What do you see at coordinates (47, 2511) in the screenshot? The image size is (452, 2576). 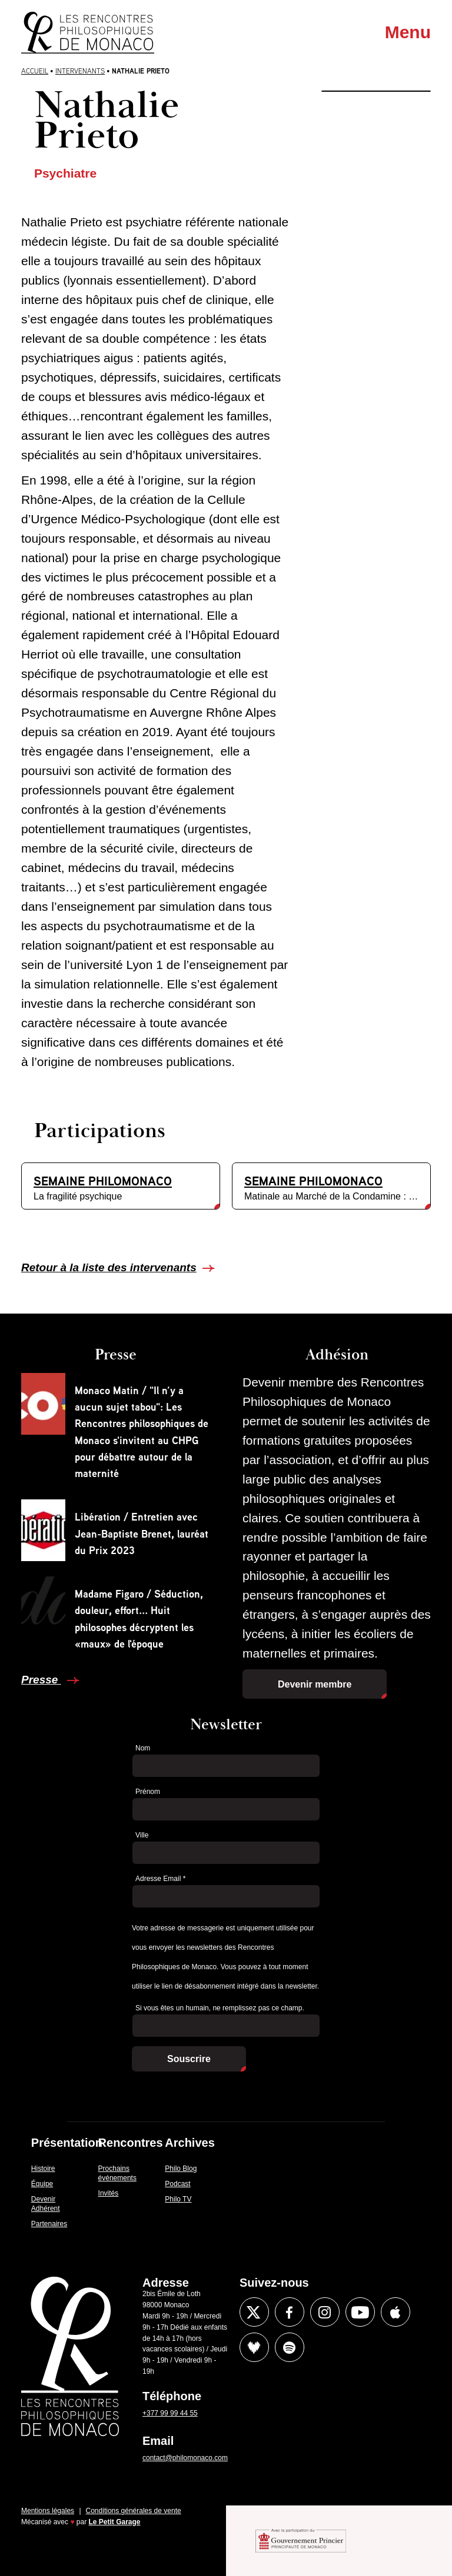 I see `Mentions légales` at bounding box center [47, 2511].